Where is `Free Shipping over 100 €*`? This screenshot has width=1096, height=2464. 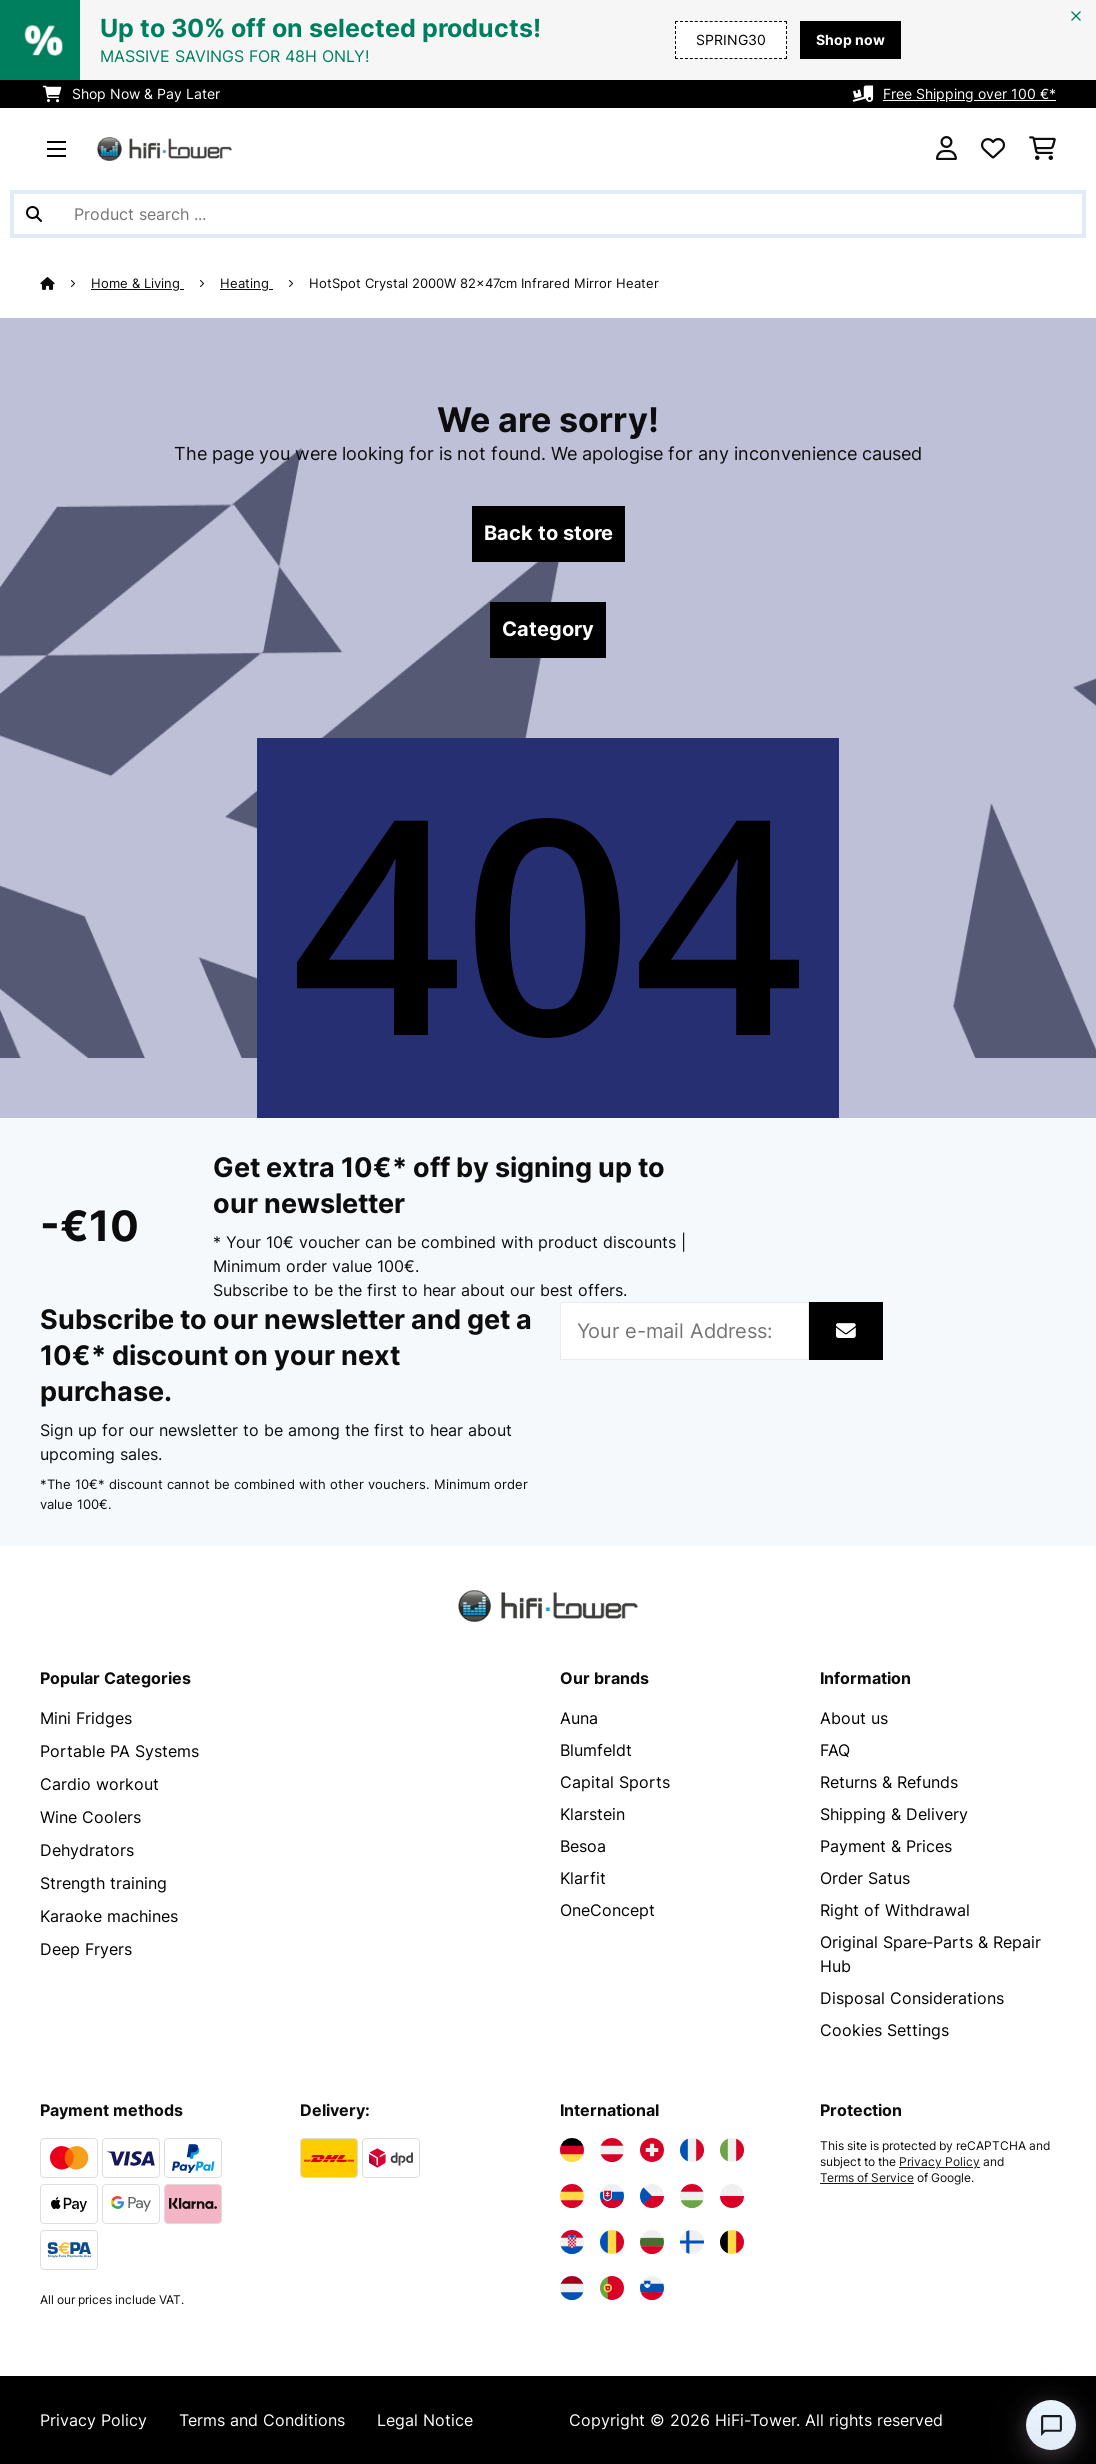
Free Shipping over 100 €* is located at coordinates (969, 93).